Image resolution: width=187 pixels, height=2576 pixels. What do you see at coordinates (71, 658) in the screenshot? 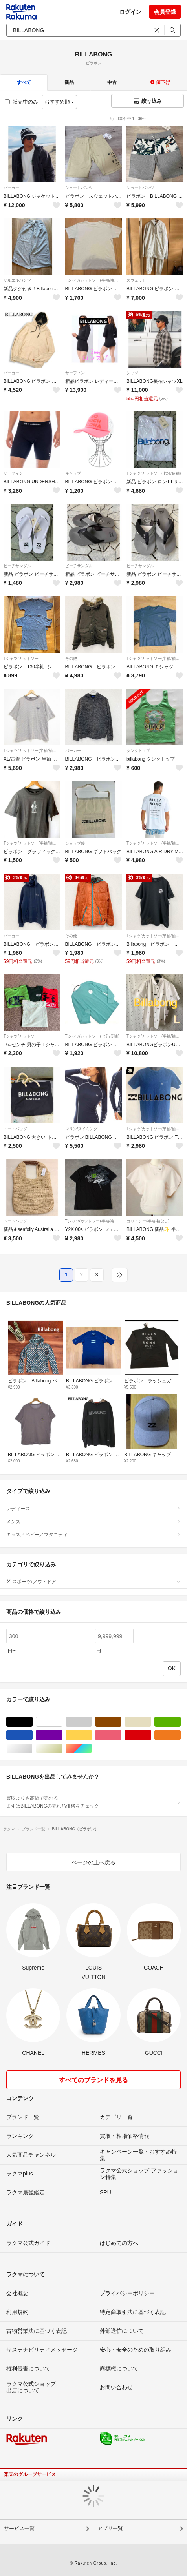
I see `その他` at bounding box center [71, 658].